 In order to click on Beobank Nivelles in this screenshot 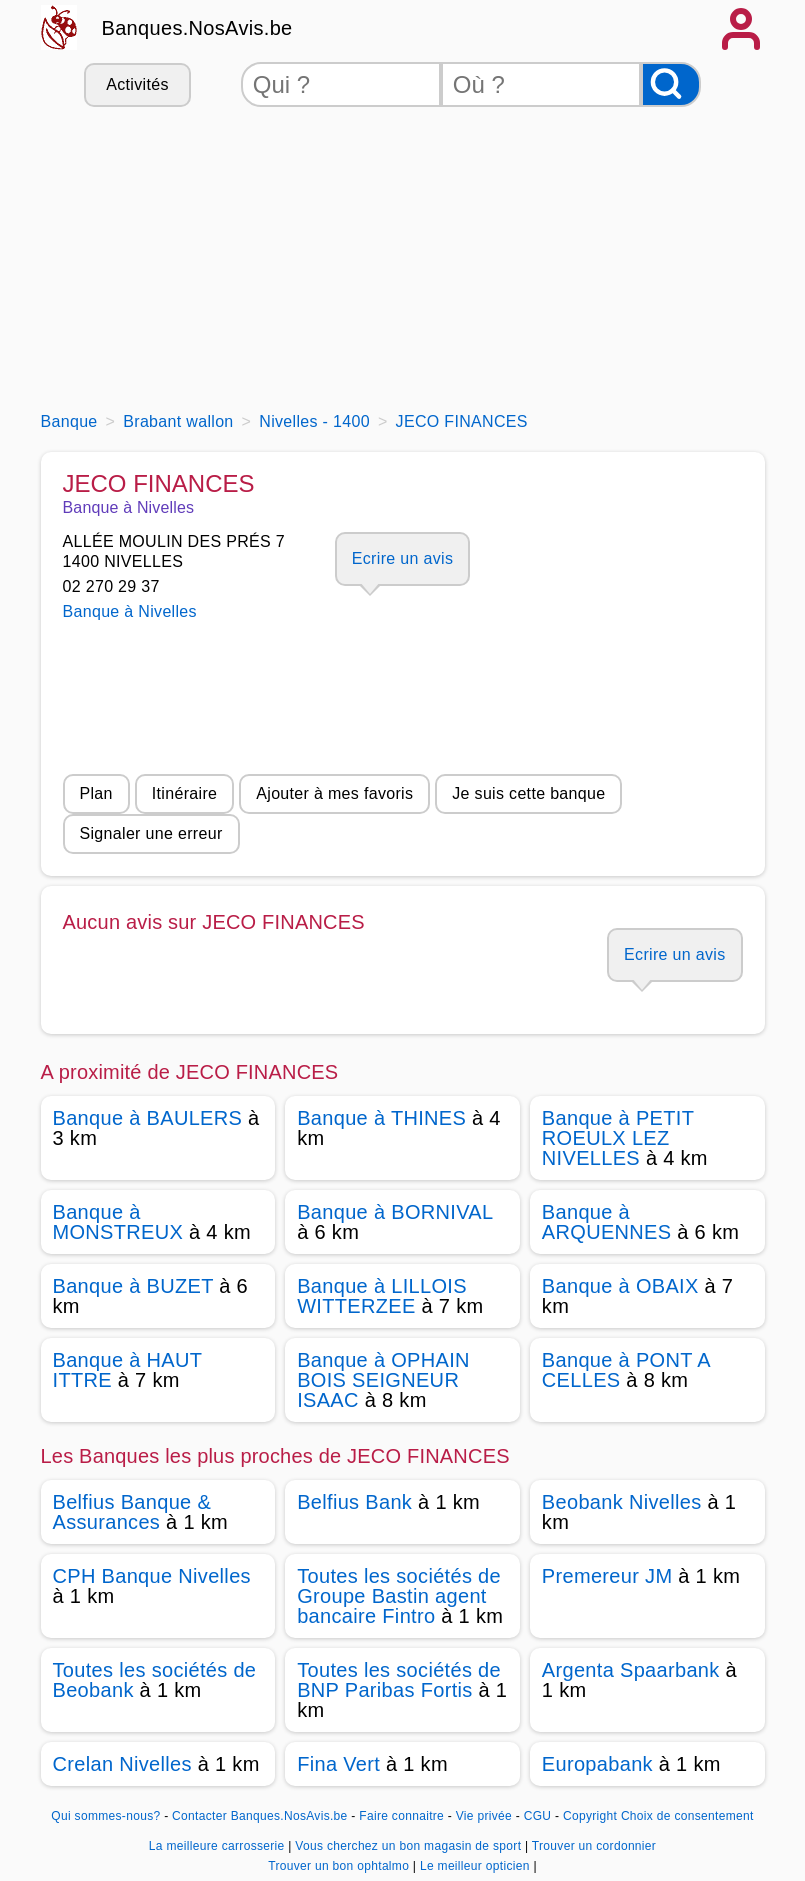, I will do `click(622, 1502)`.